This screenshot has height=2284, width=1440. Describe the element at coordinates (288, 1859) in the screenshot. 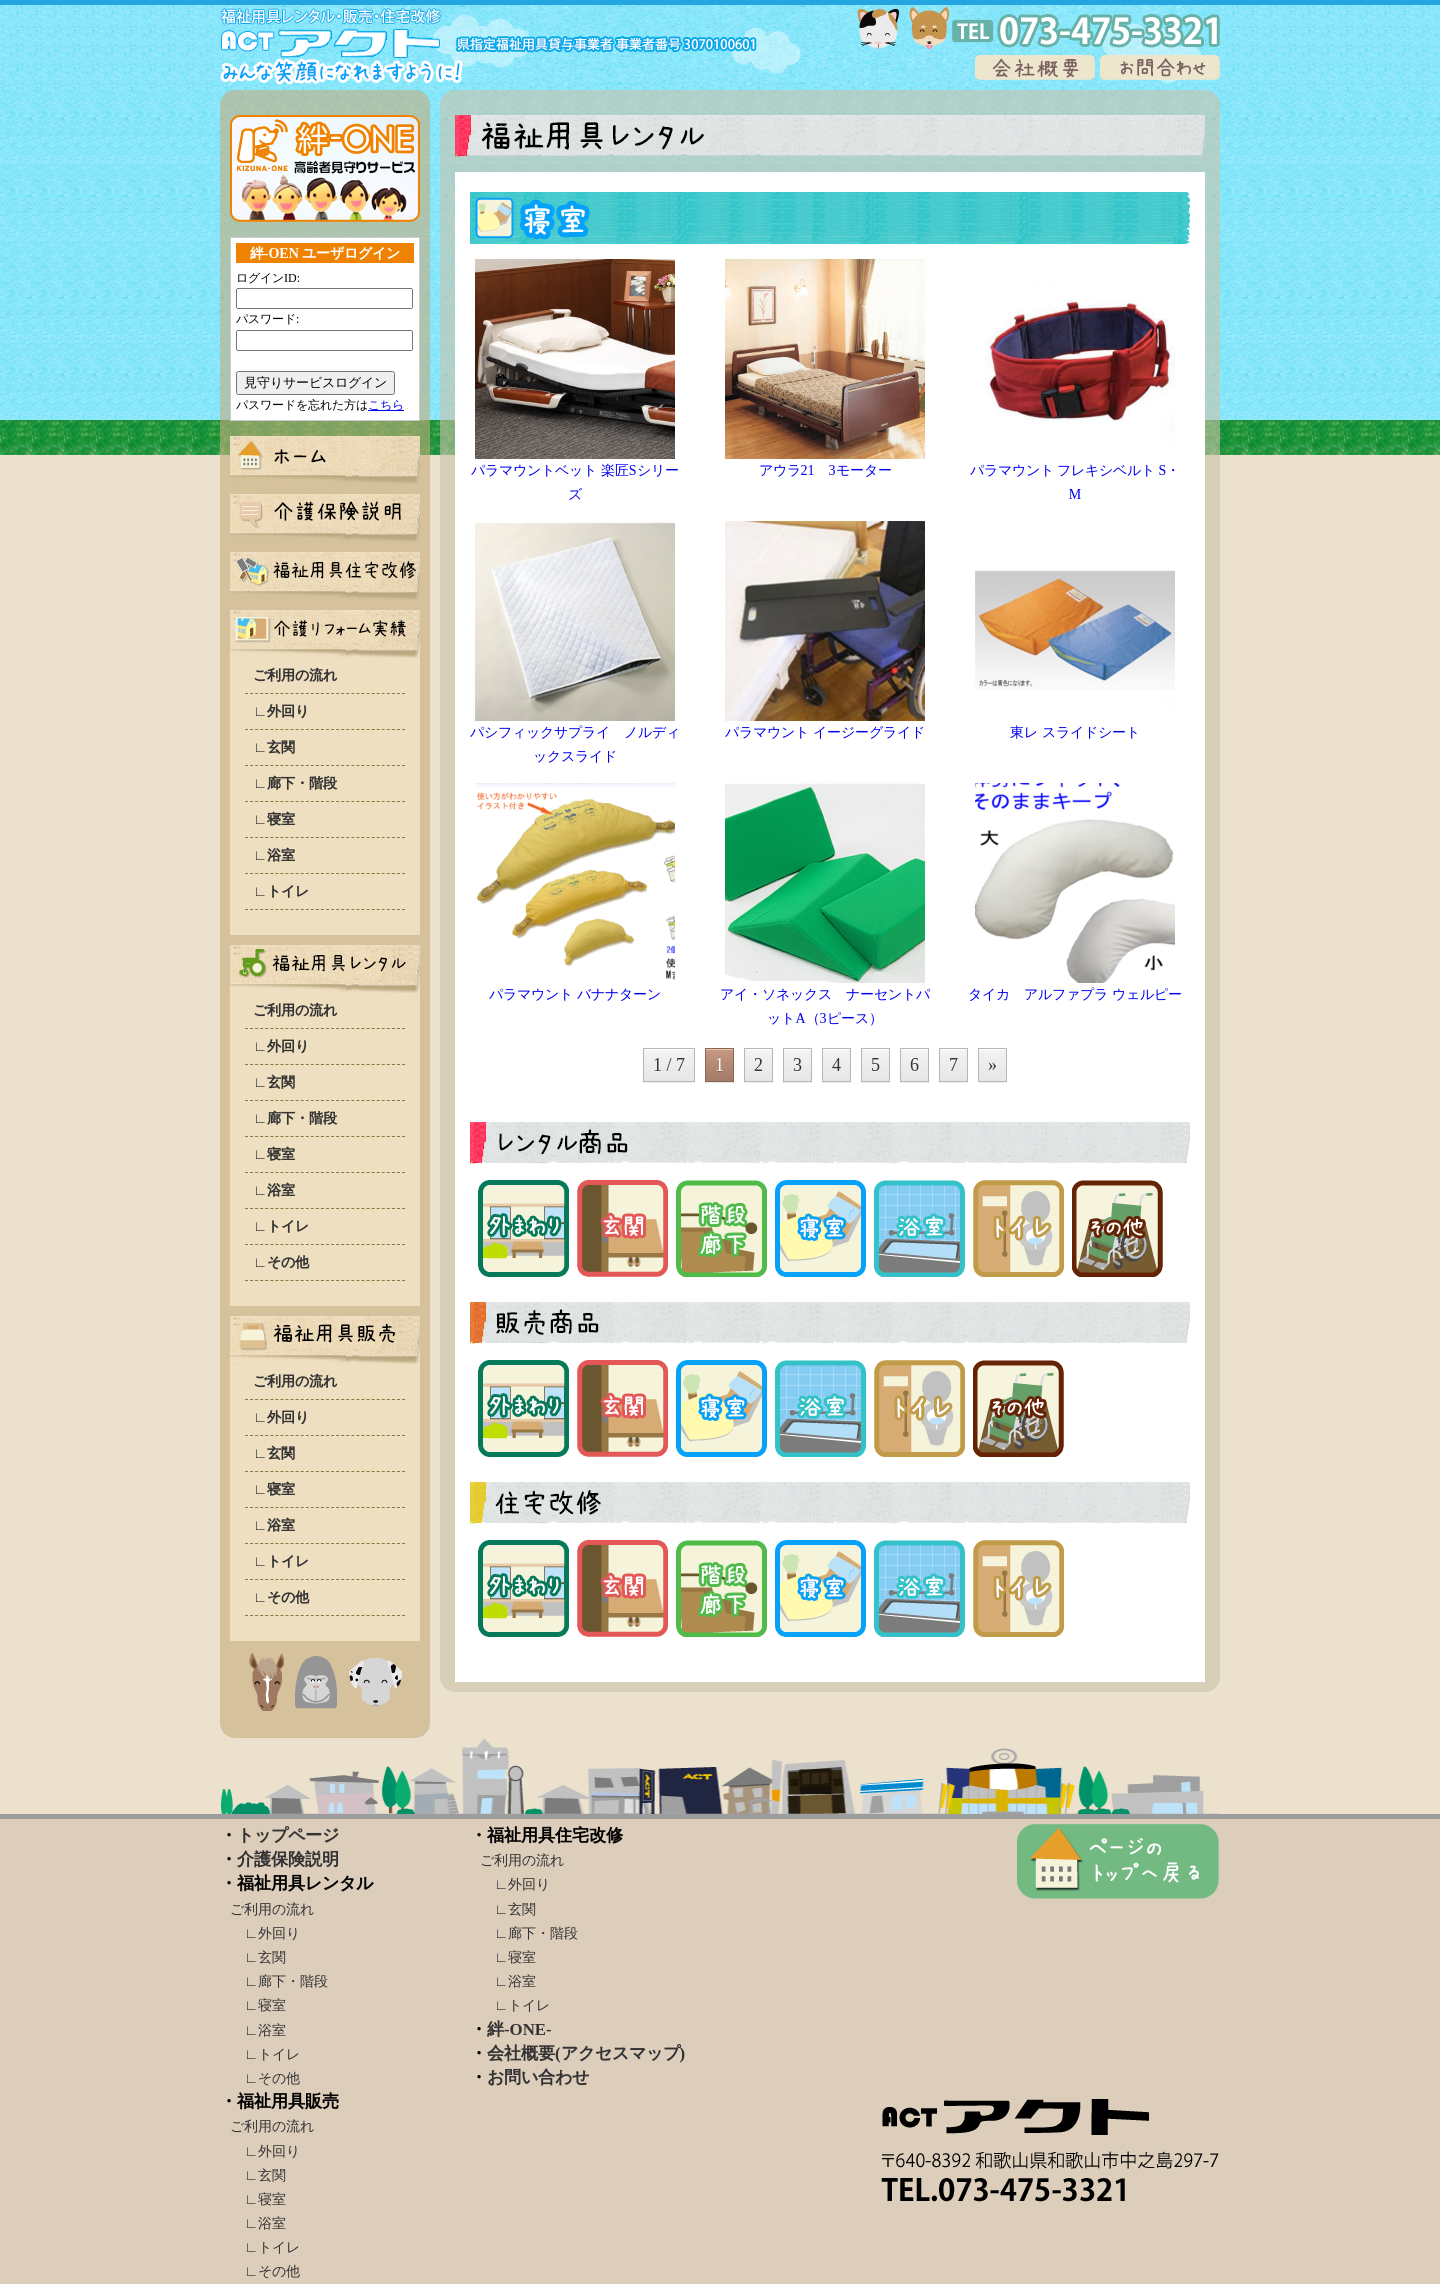

I see `介護保険説明` at that location.